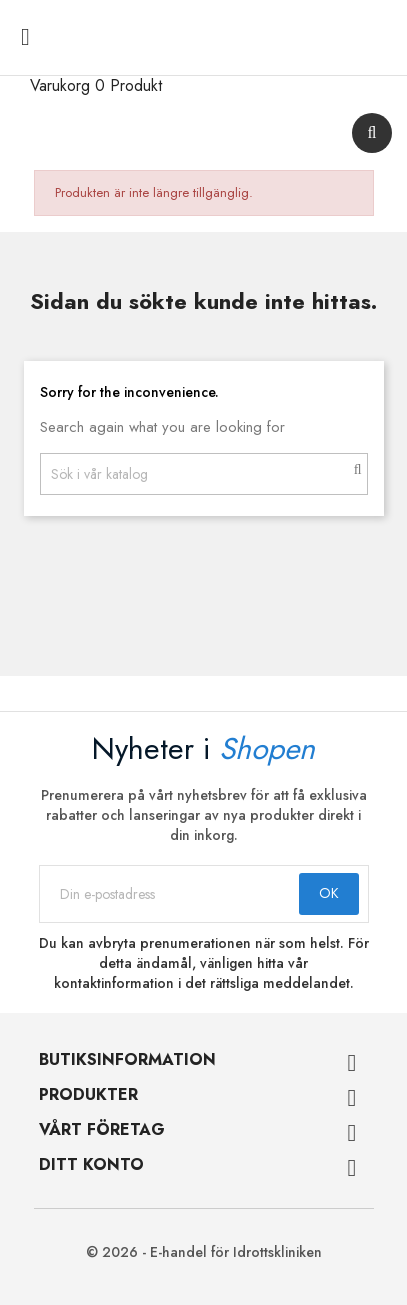  I want to click on [Sök], so click(204, 474).